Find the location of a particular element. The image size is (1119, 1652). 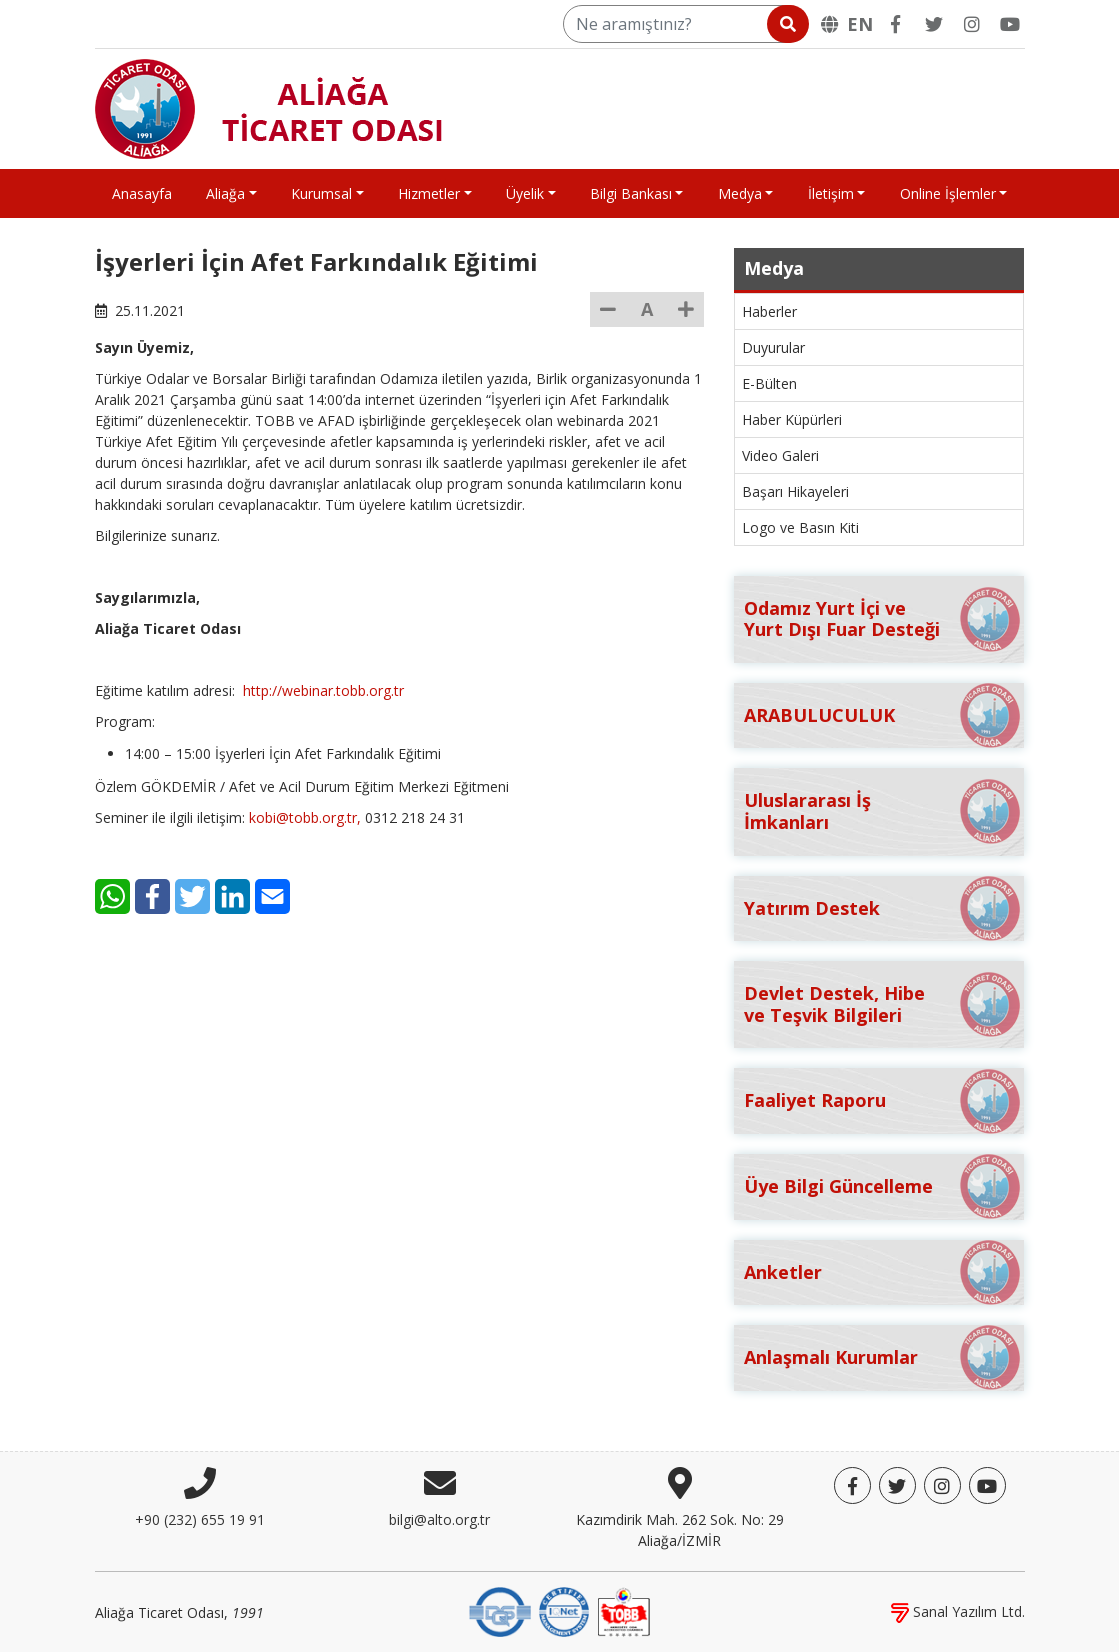

[WhatsApp] is located at coordinates (112, 896).